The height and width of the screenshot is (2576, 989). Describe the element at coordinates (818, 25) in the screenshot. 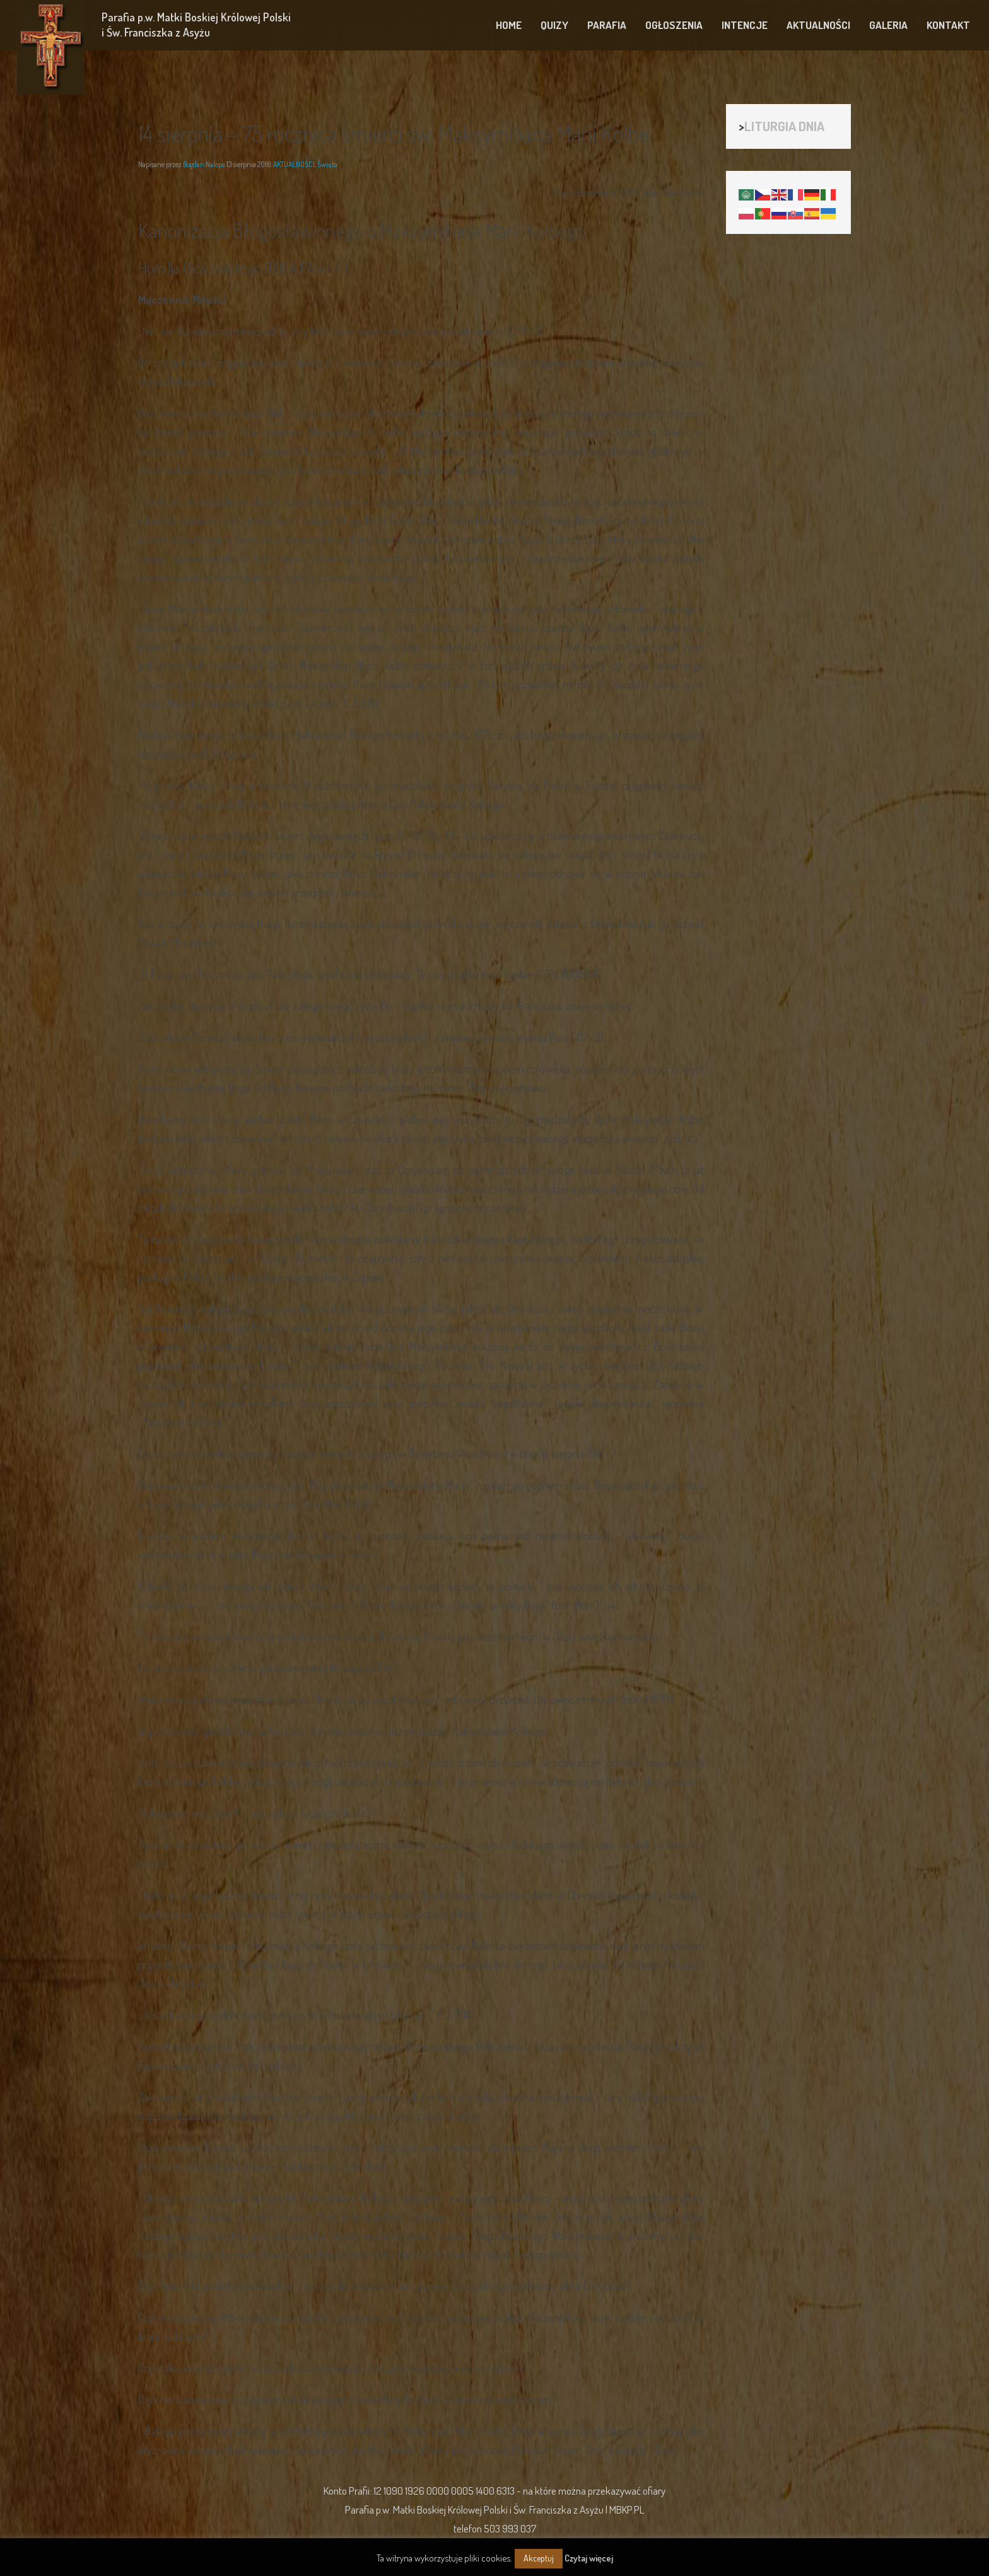

I see `AKTUALNOŚCI` at that location.